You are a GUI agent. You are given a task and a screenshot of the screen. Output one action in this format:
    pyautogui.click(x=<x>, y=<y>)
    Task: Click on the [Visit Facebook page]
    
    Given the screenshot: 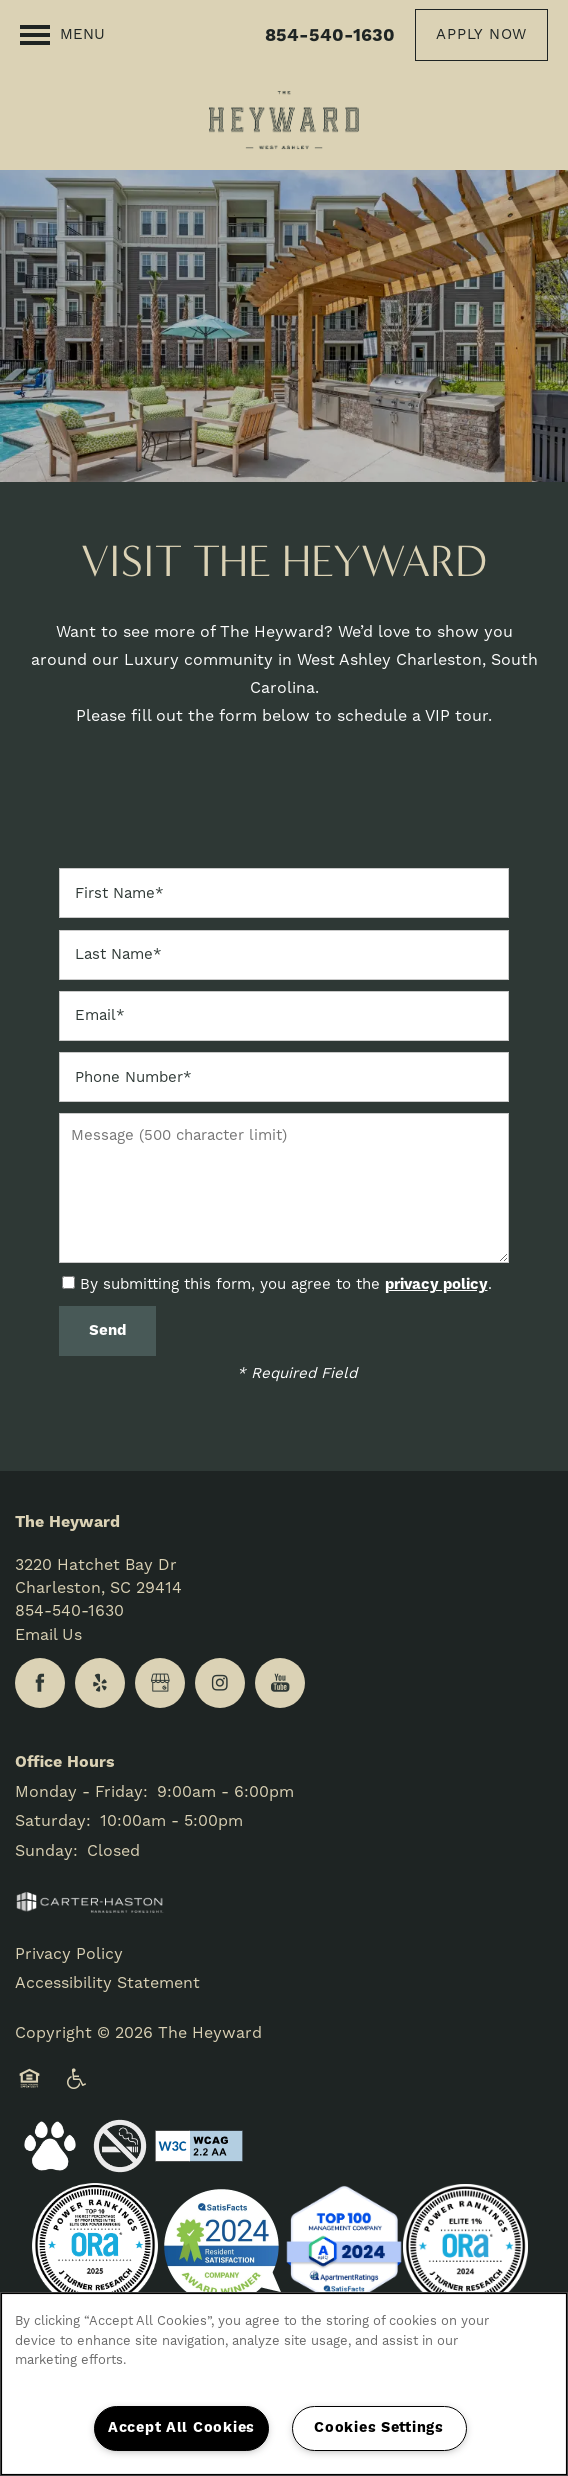 What is the action you would take?
    pyautogui.click(x=40, y=1683)
    